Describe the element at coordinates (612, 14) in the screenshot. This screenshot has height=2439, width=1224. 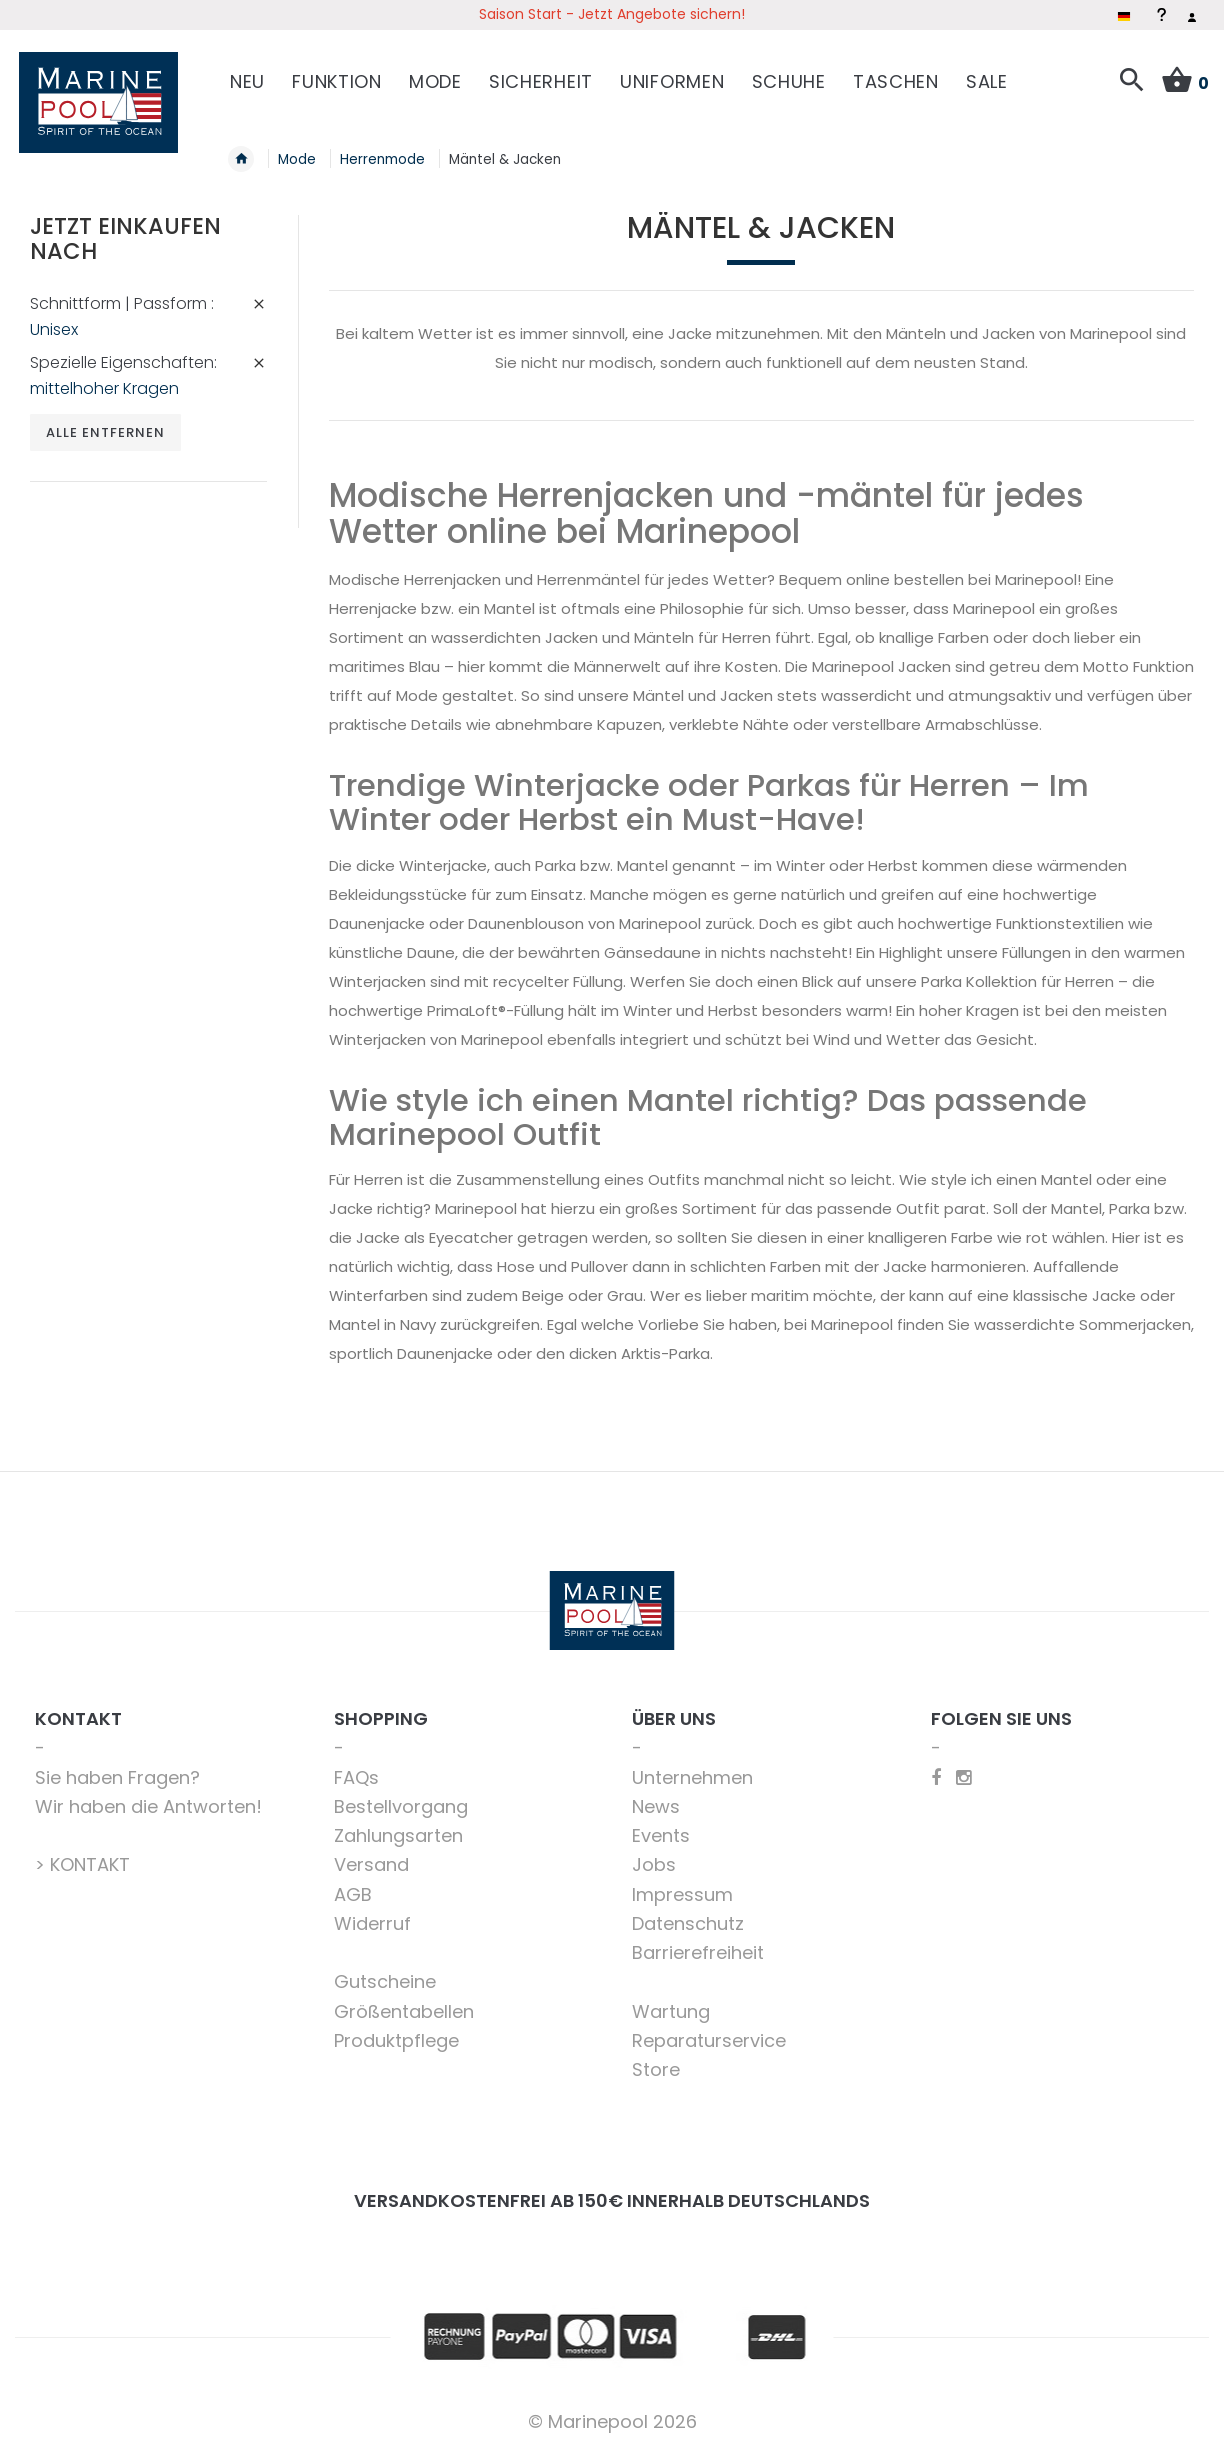
I see `Saison Start - Jetzt Angebote sichern!` at that location.